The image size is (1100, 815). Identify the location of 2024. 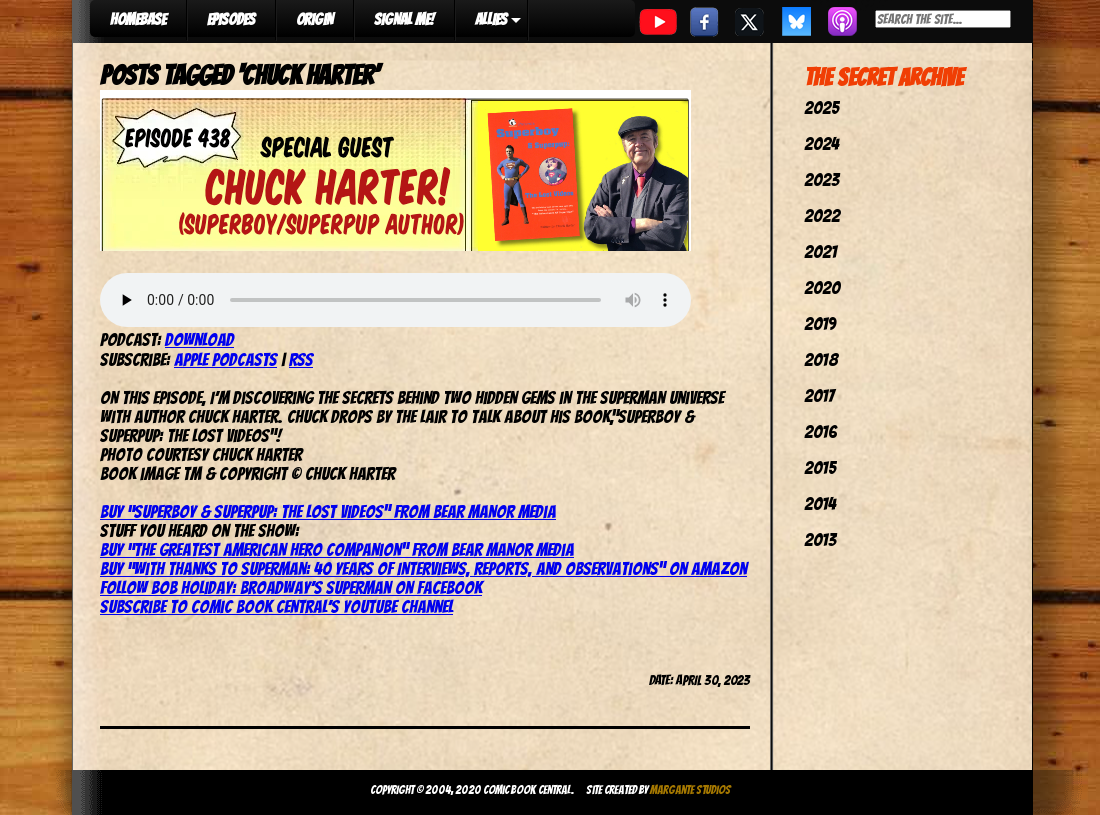
(821, 143).